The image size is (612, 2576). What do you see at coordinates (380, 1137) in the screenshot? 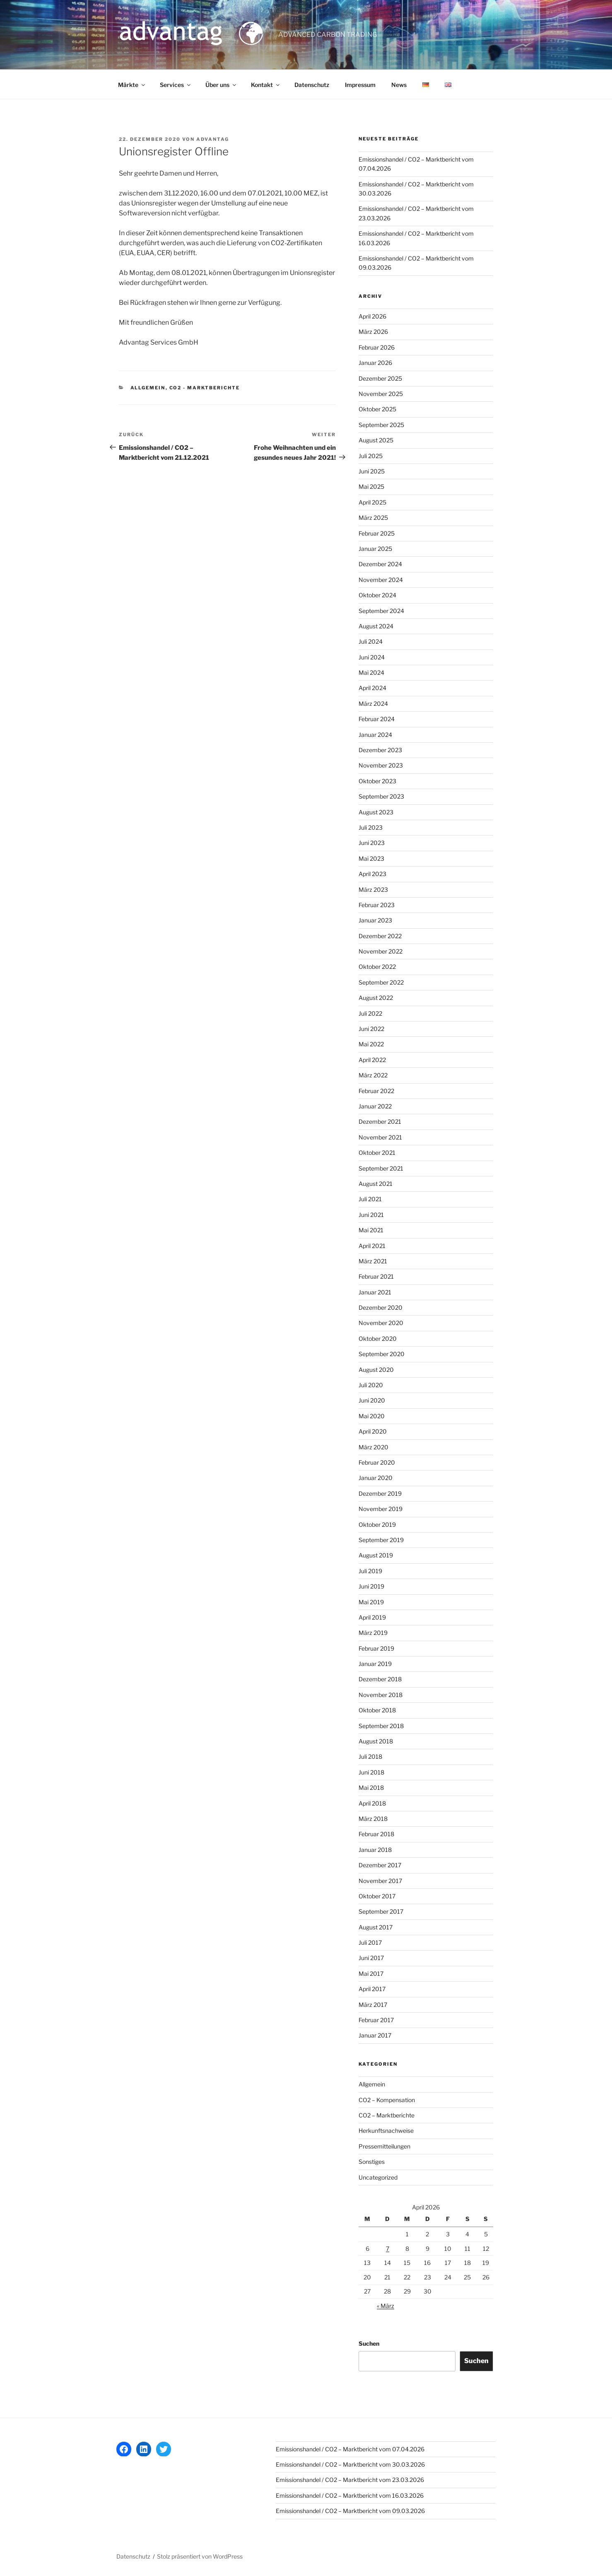
I see `November 2021` at bounding box center [380, 1137].